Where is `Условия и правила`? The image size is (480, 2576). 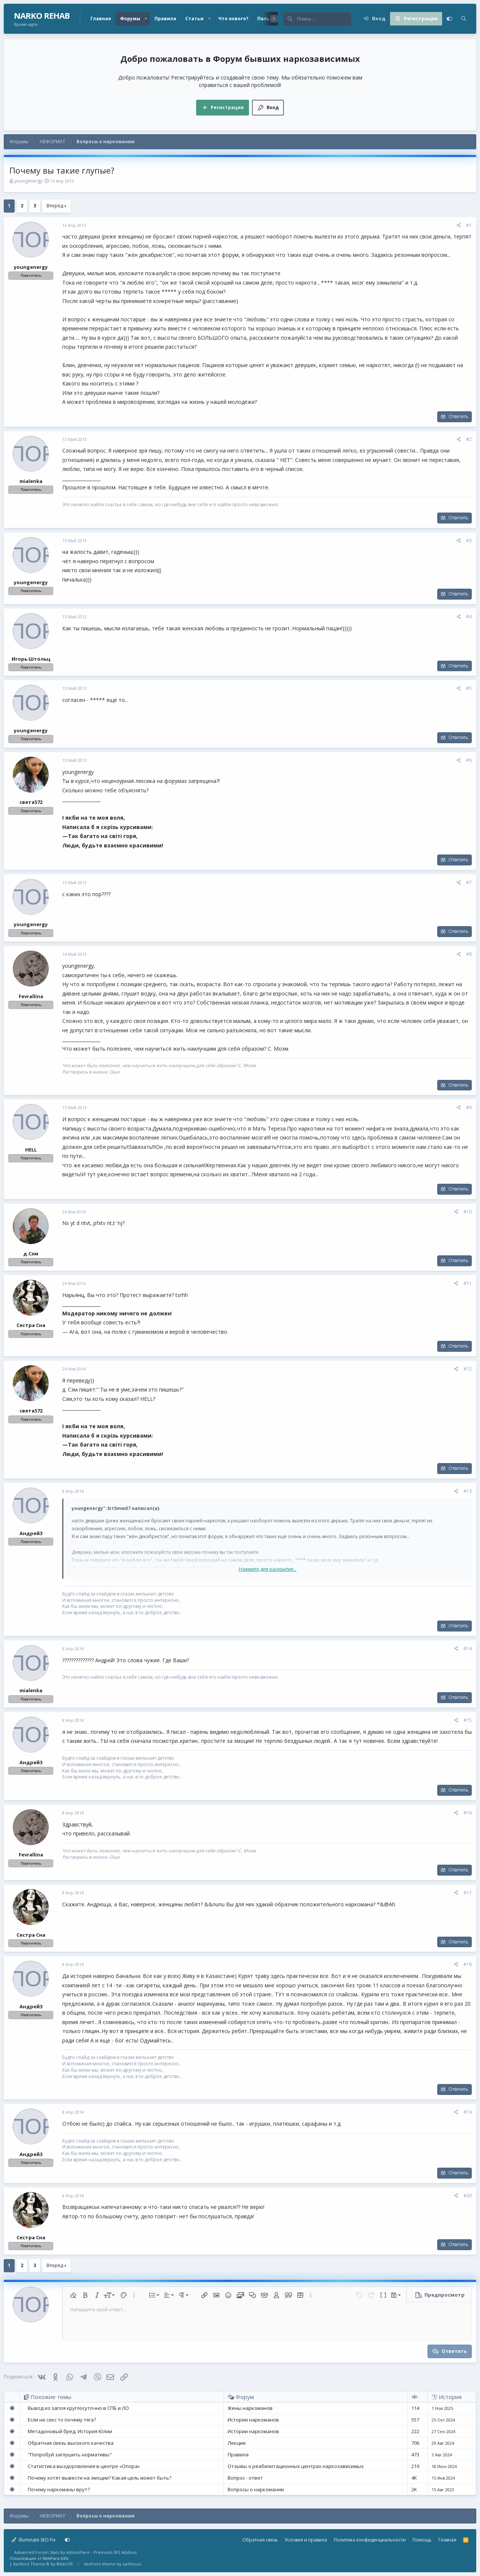 Условия и правила is located at coordinates (306, 2540).